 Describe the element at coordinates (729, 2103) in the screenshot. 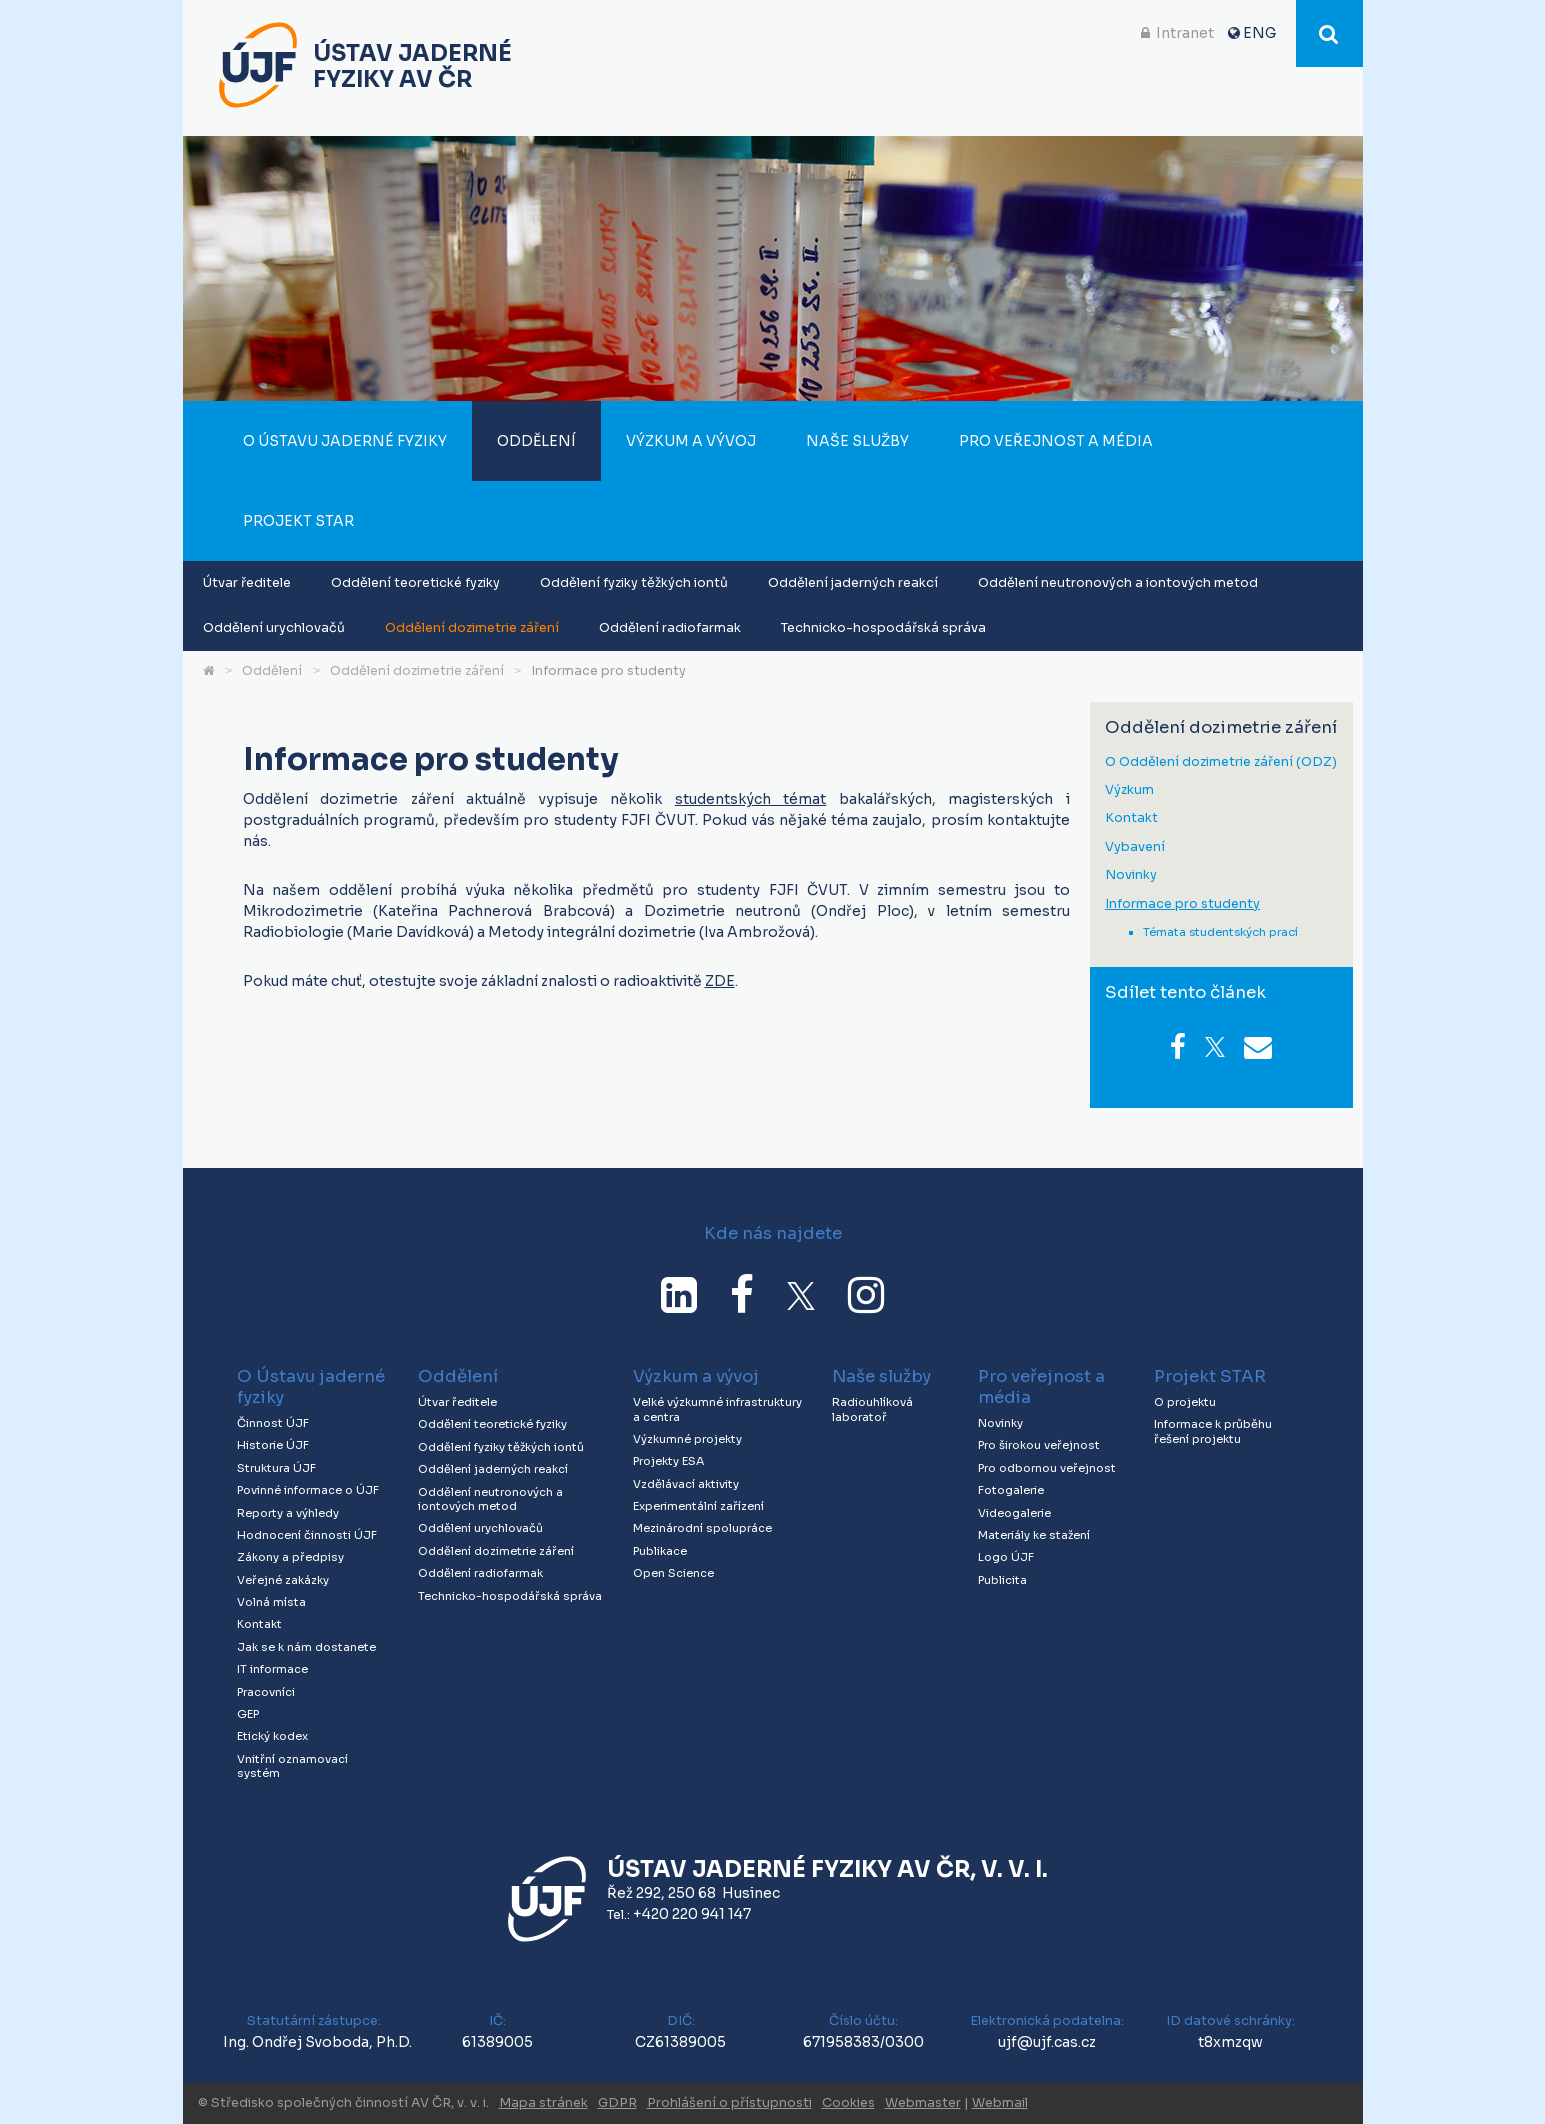

I see `Prohlášení o přístupnosti` at that location.